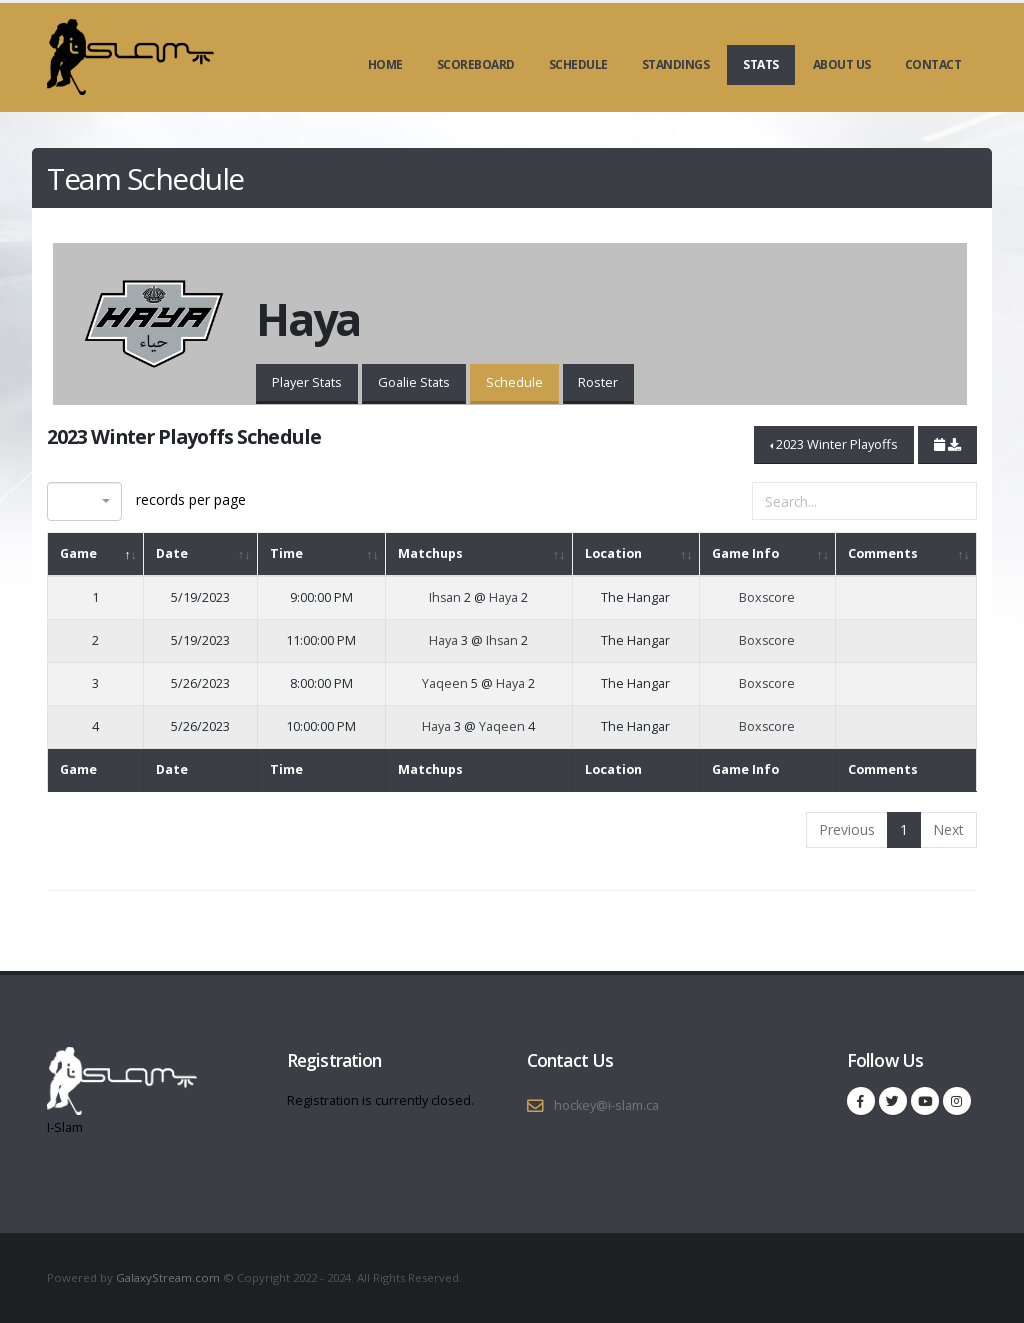 The image size is (1024, 1323). I want to click on Roster, so click(598, 382).